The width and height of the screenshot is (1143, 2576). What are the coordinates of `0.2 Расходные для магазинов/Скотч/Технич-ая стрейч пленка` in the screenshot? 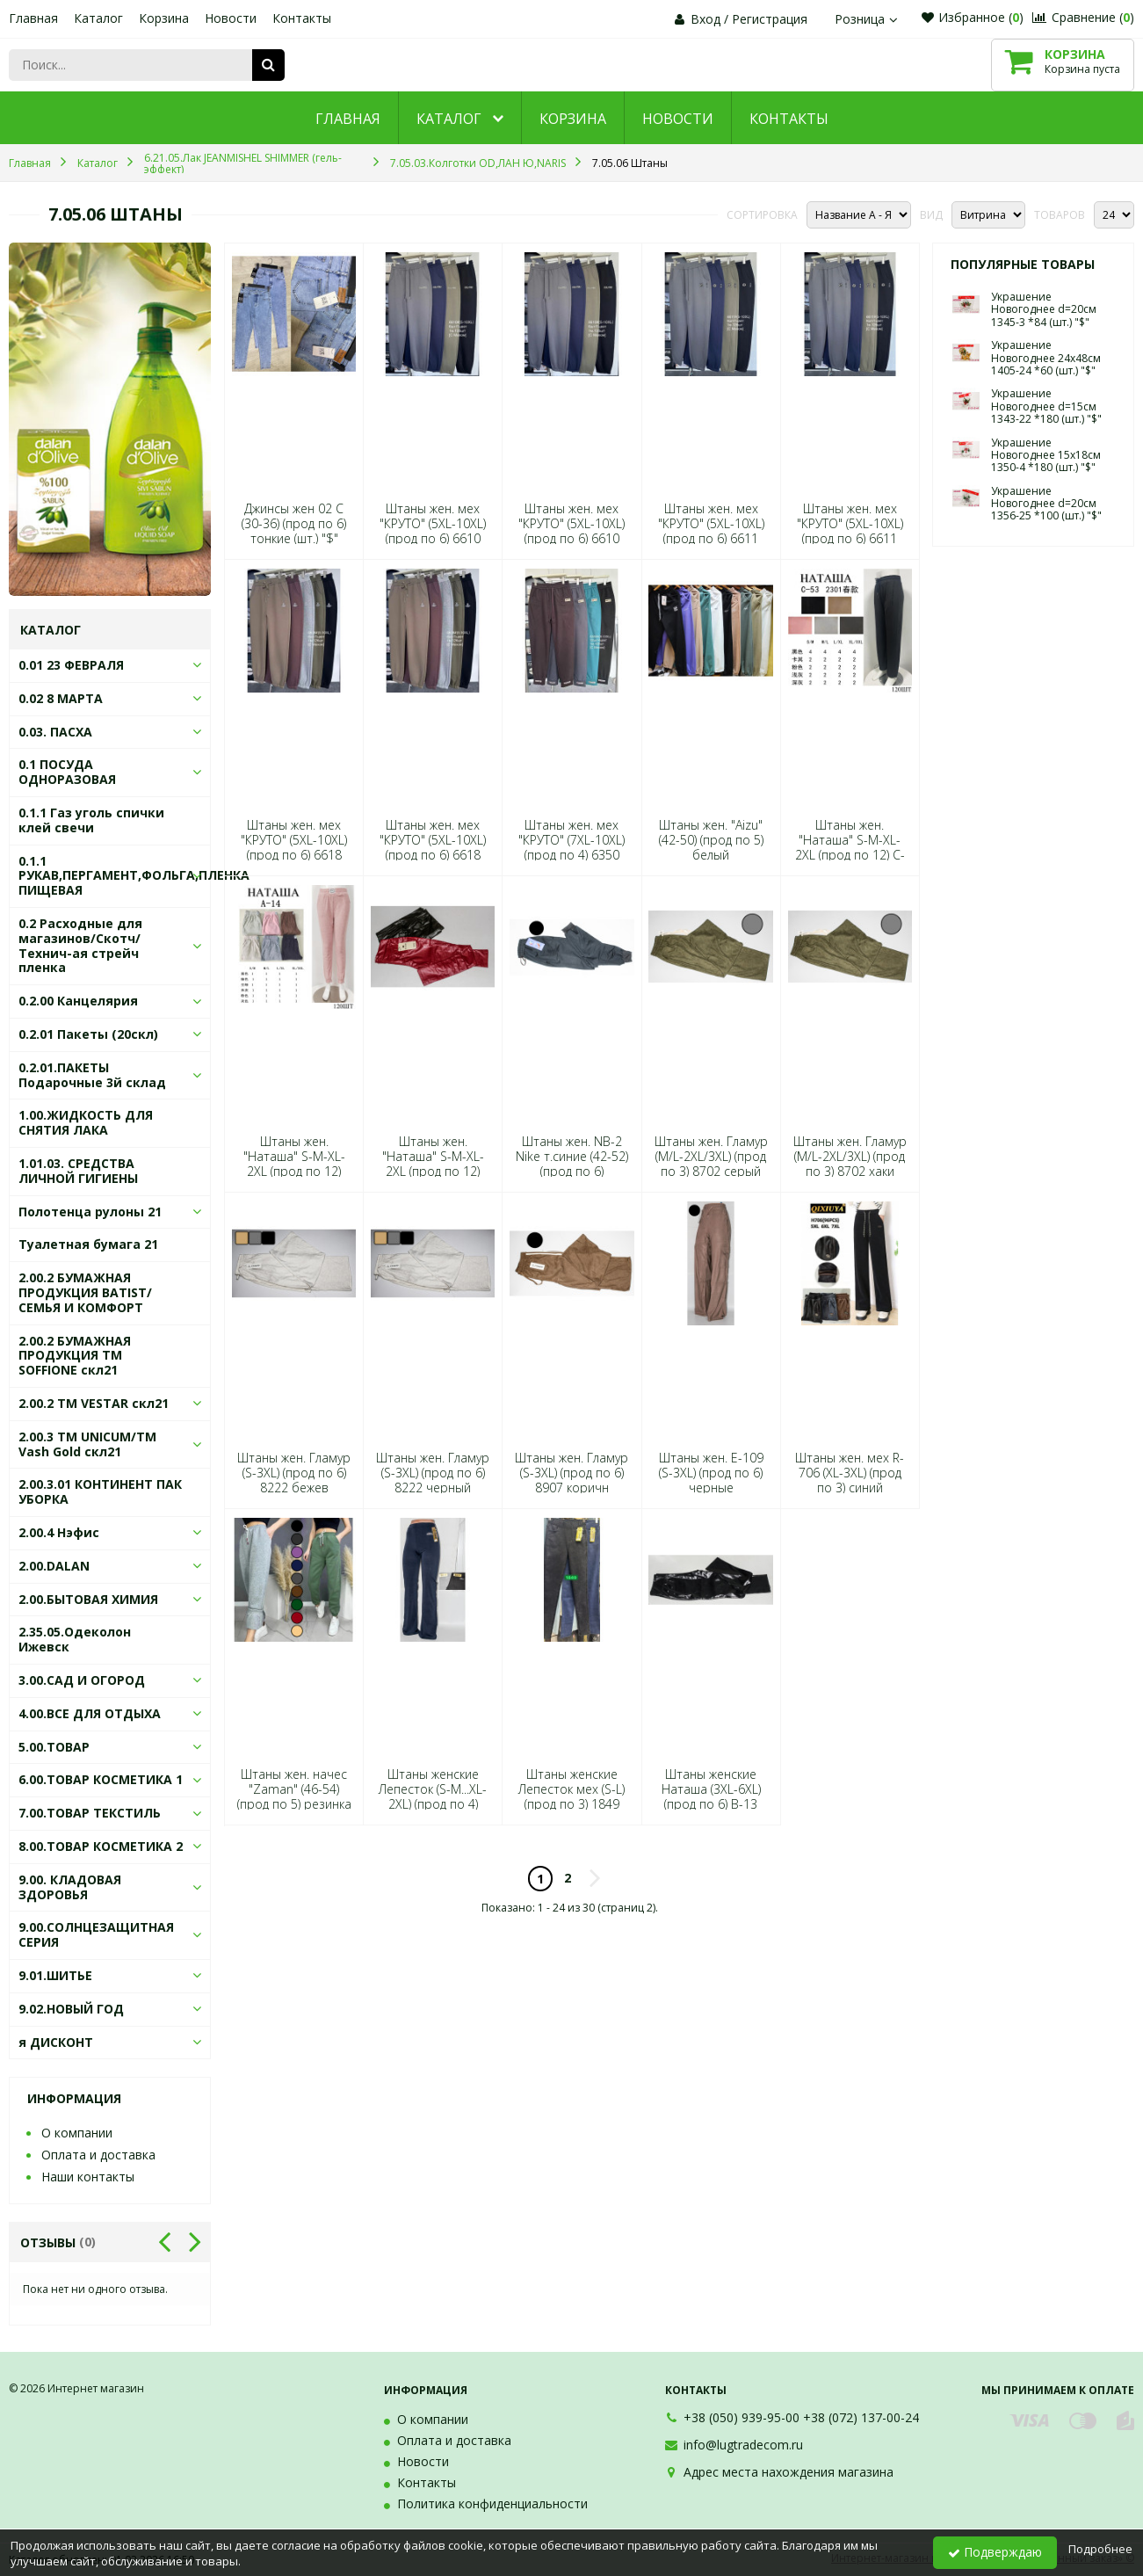 It's located at (80, 945).